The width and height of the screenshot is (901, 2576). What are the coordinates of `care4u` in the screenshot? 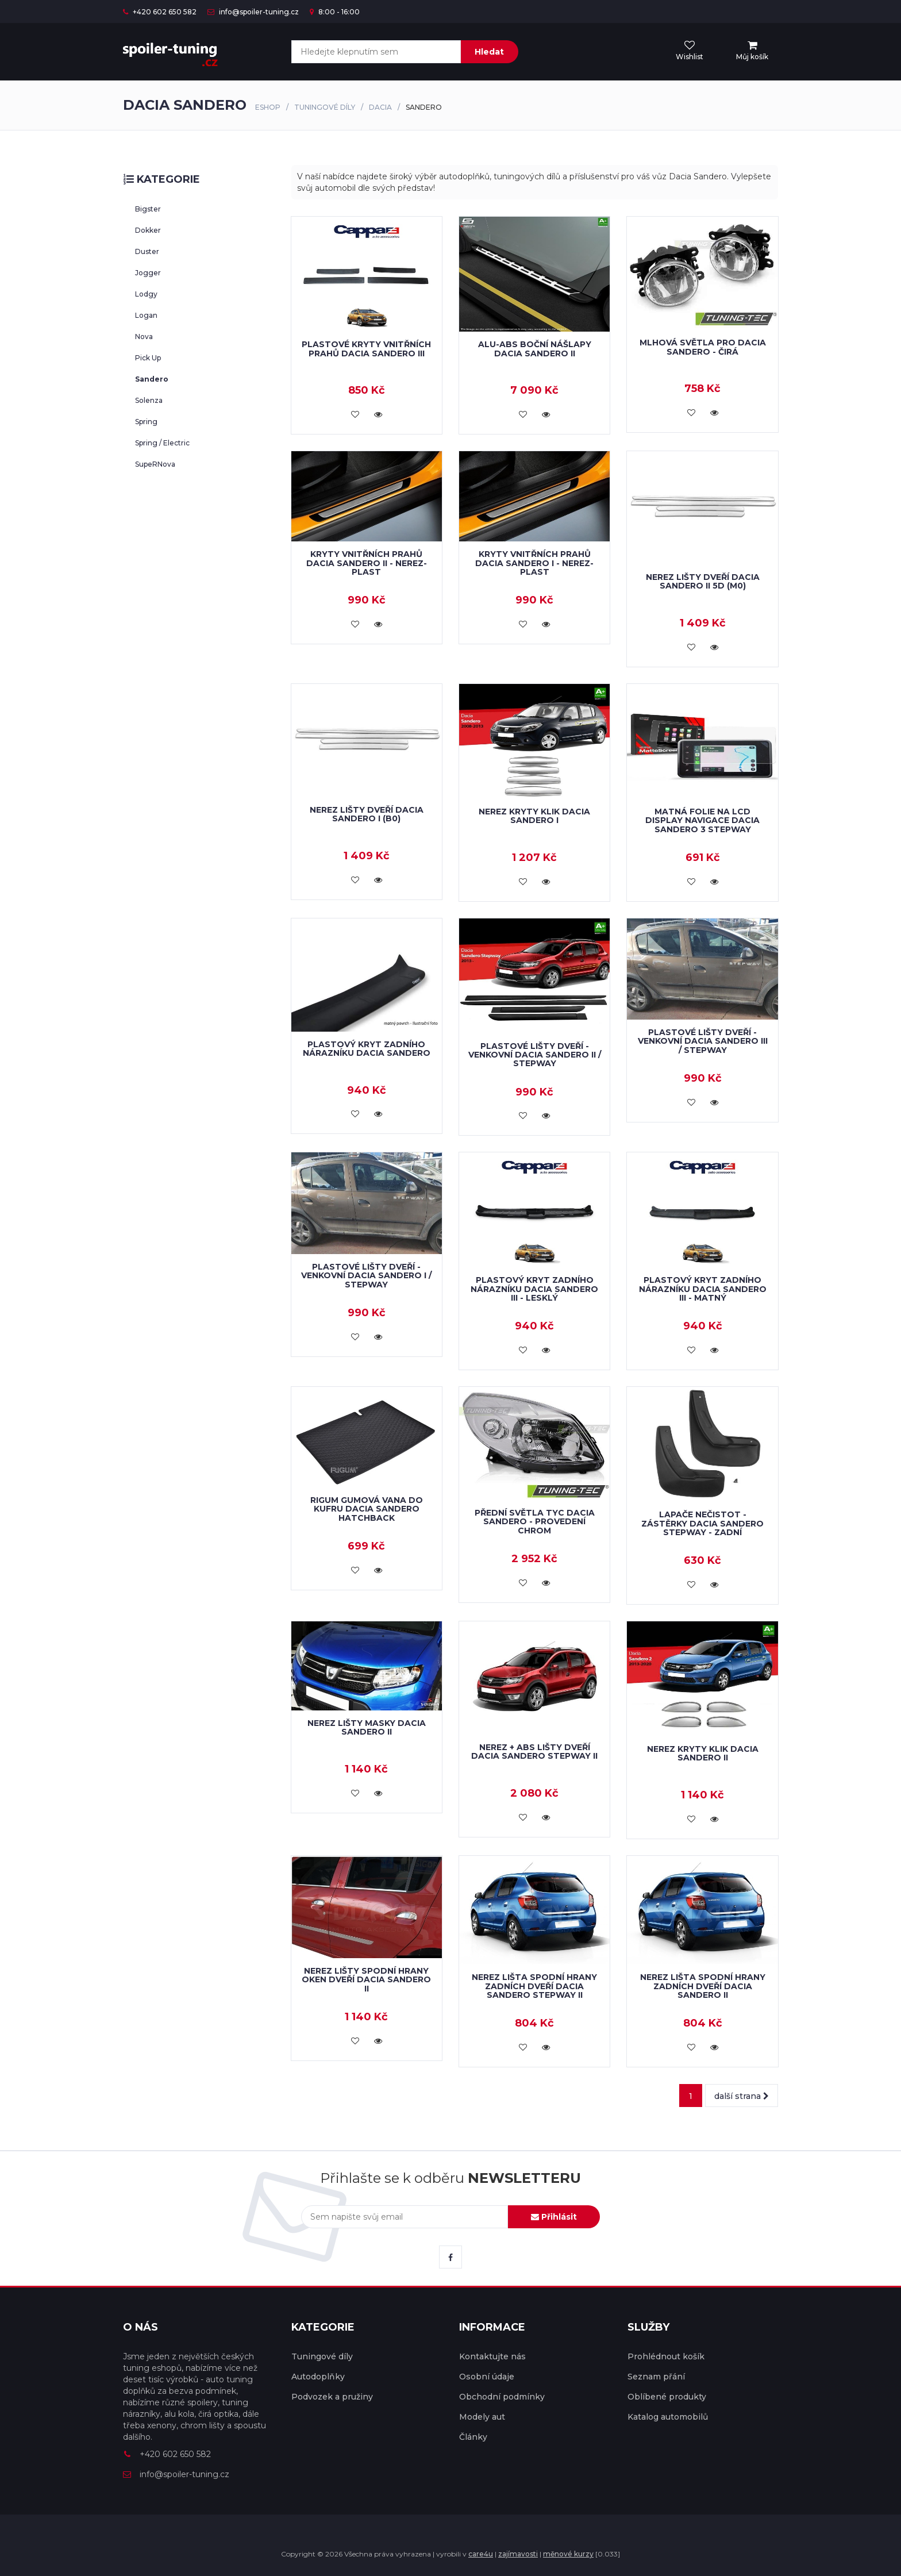 It's located at (480, 2554).